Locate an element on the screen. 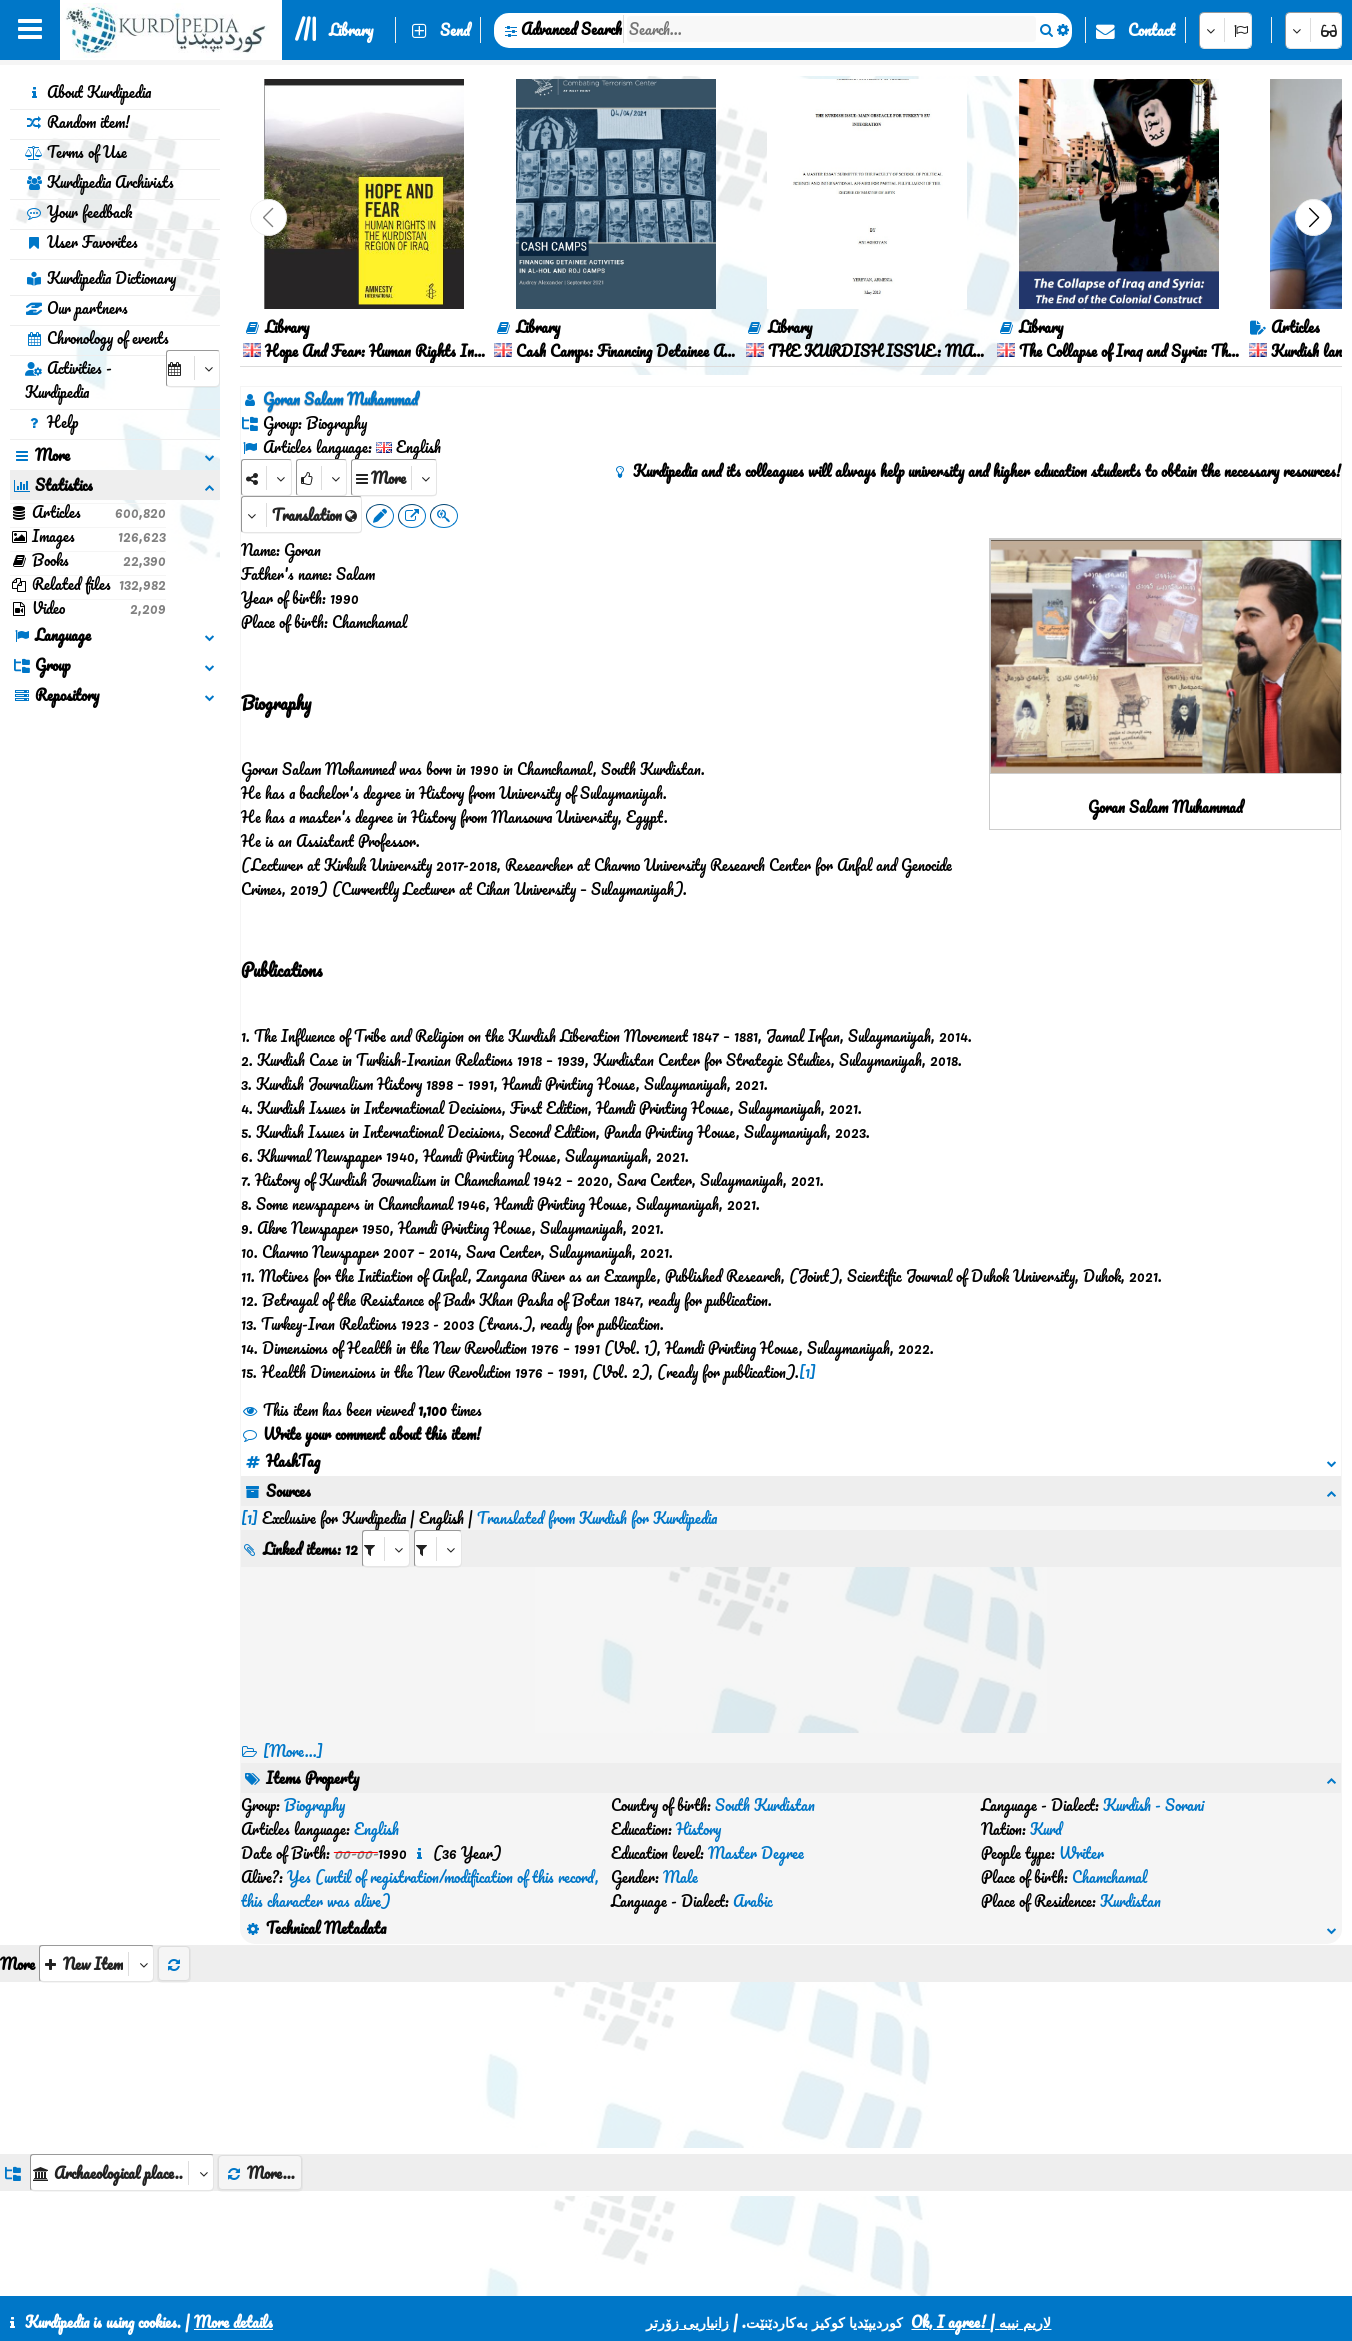 This screenshot has height=2341, width=1352. Your feedback is located at coordinates (78, 212).